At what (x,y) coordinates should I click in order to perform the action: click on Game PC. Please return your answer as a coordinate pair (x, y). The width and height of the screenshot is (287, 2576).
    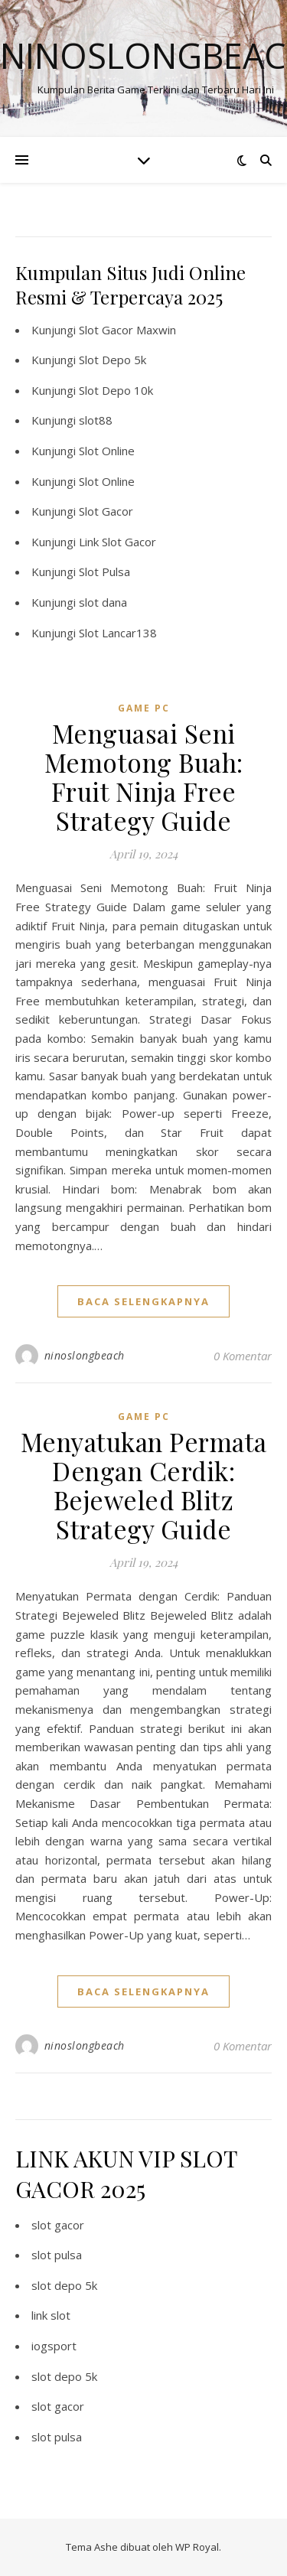
    Looking at the image, I should click on (144, 708).